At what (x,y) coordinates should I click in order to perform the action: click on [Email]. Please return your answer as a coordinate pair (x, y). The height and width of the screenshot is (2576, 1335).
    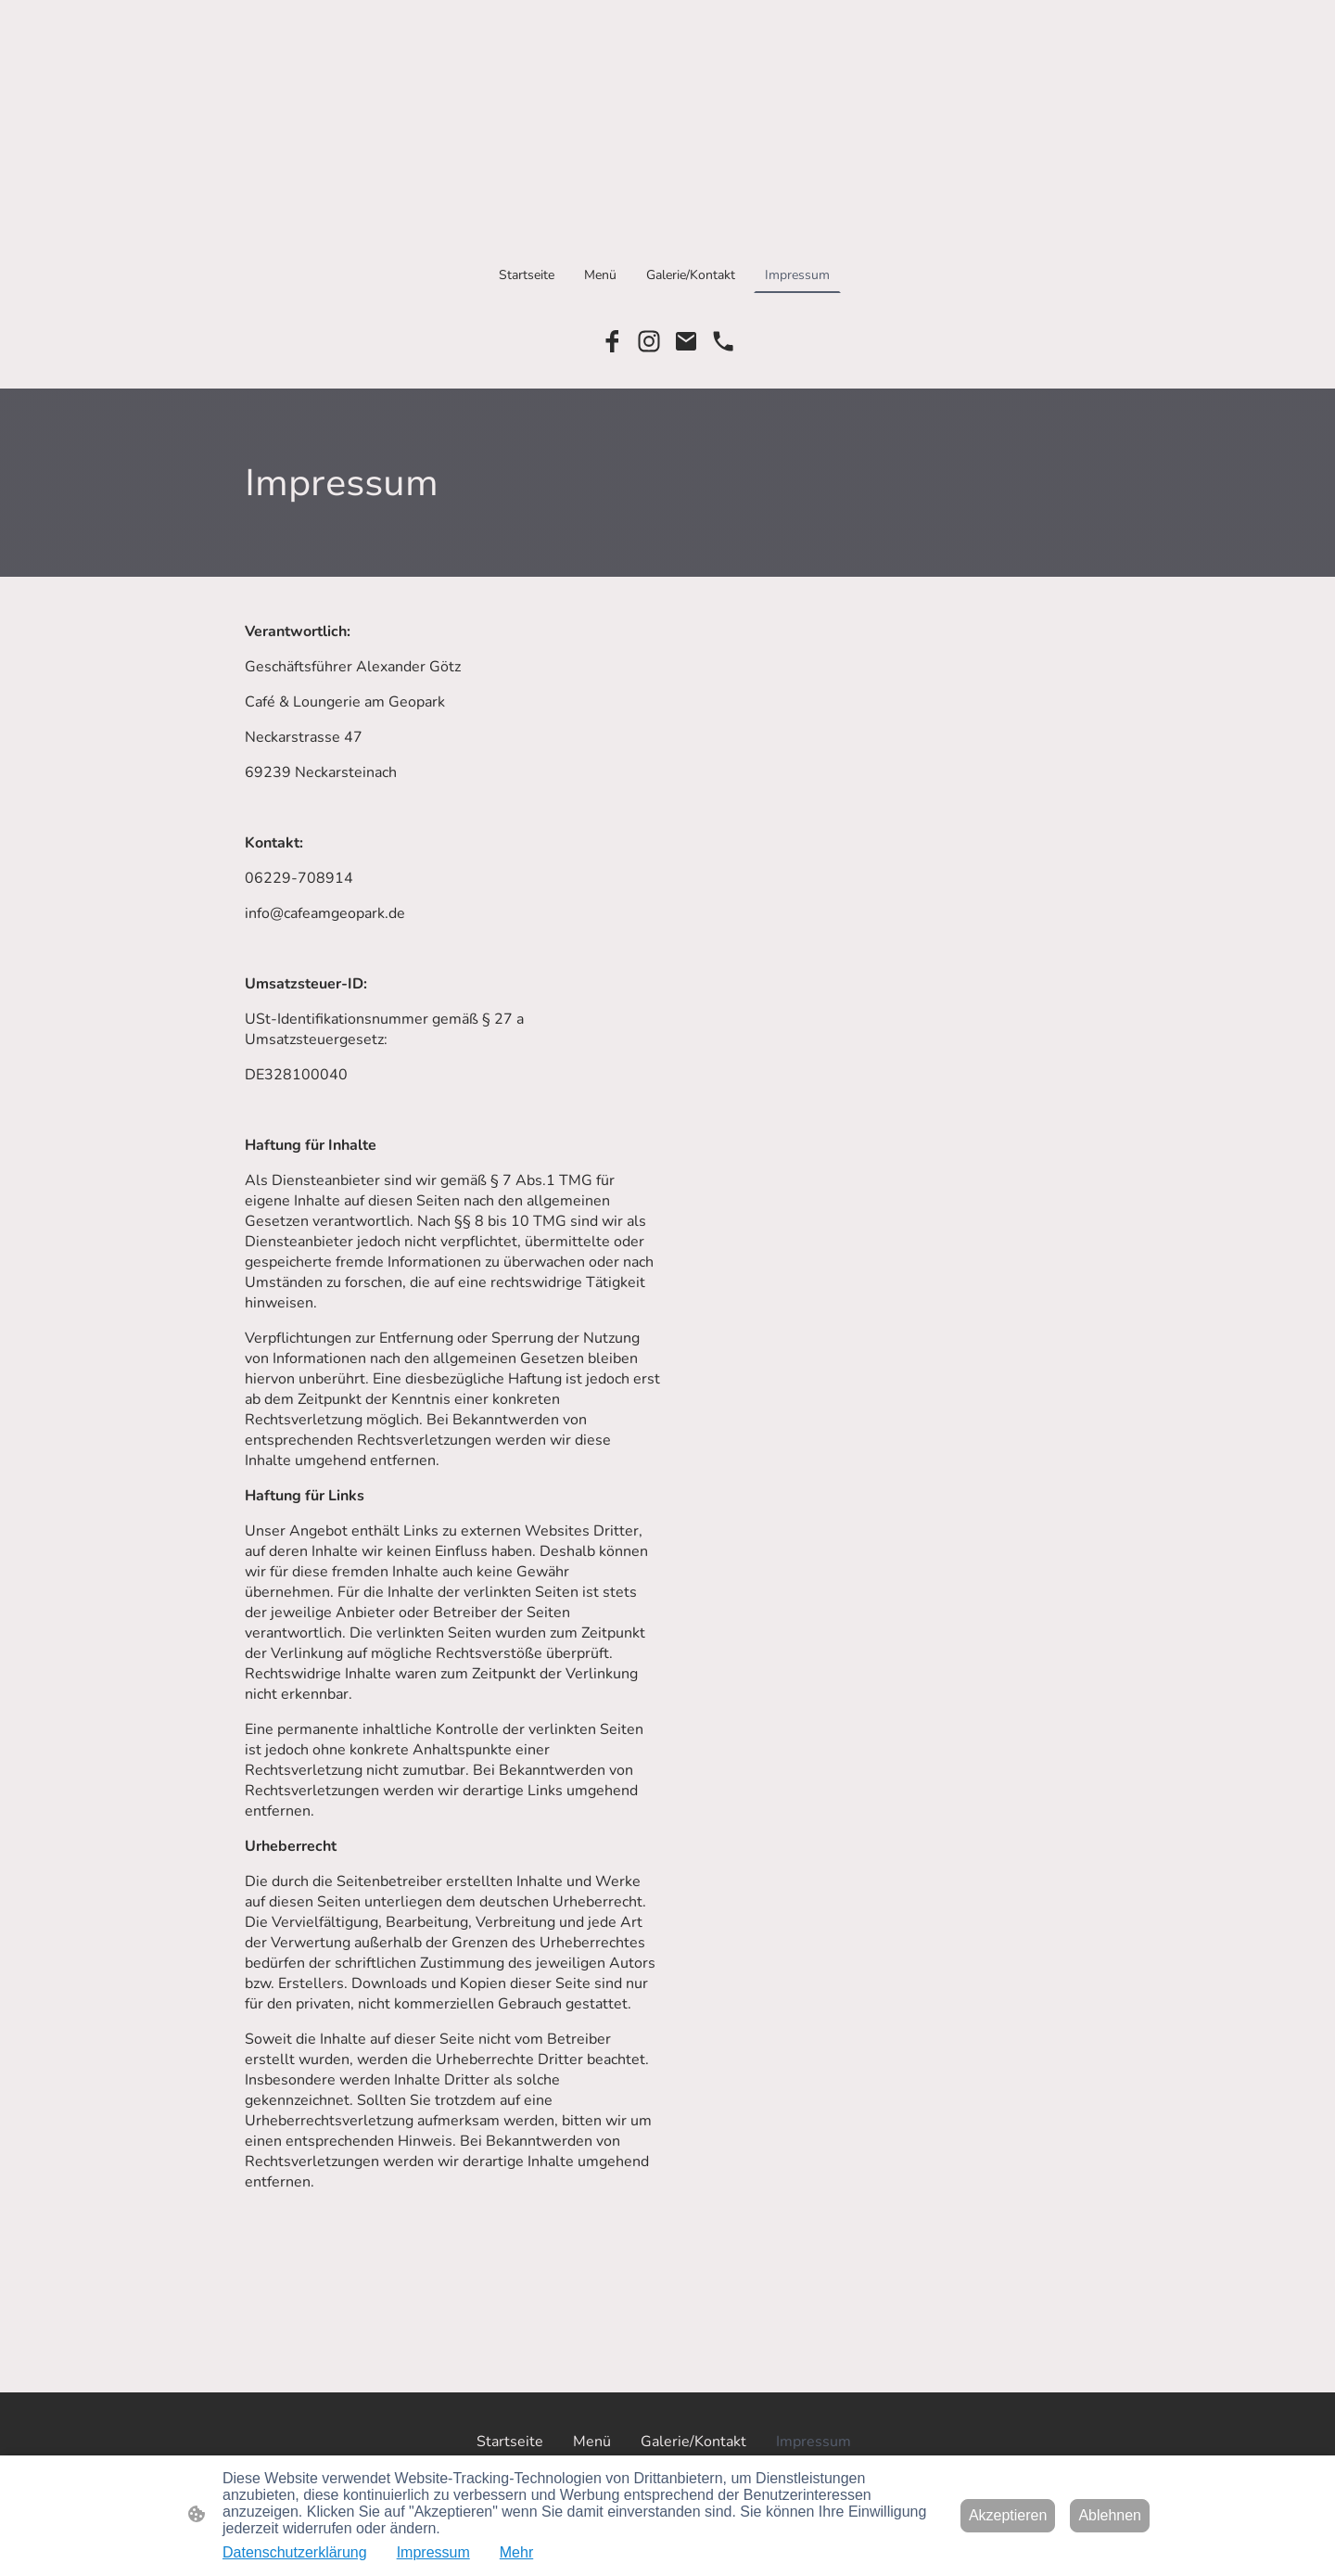
    Looking at the image, I should click on (686, 341).